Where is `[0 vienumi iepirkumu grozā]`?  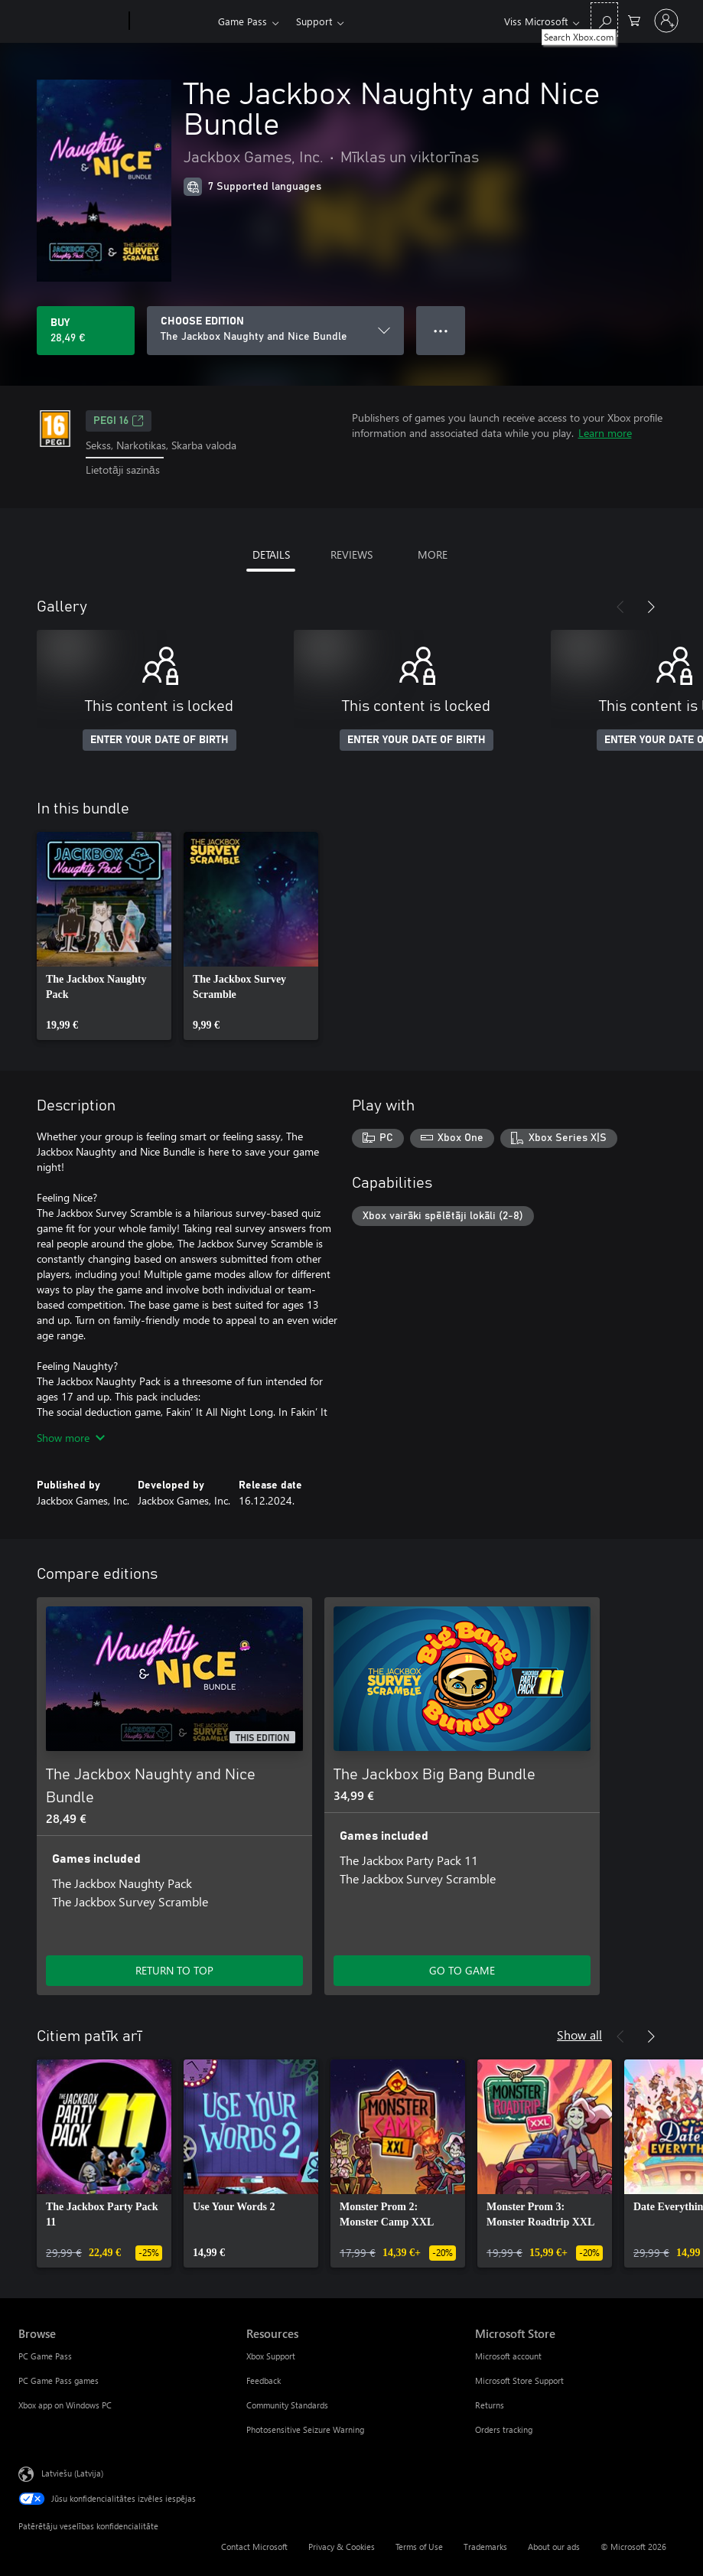 [0 vienumi iepirkumu grozā] is located at coordinates (634, 19).